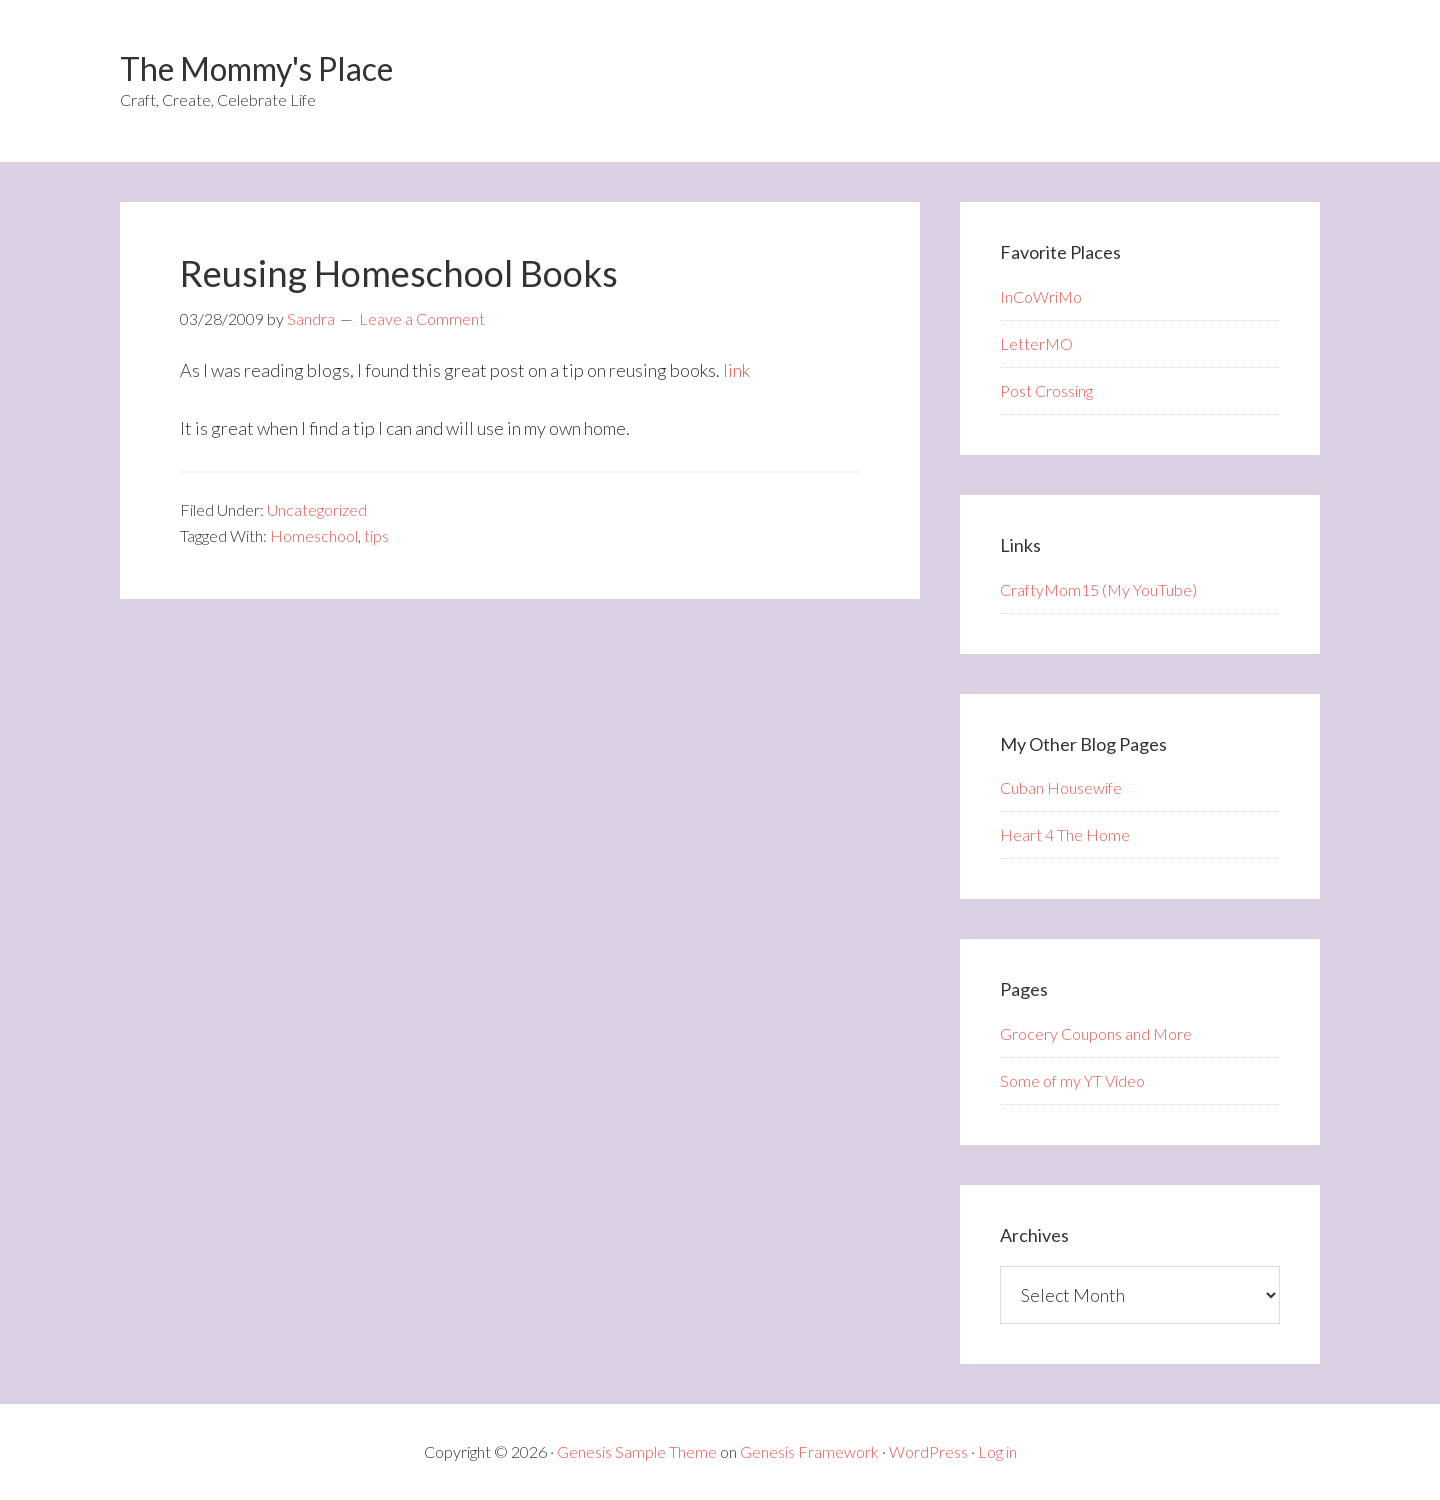 This screenshot has height=1500, width=1440. What do you see at coordinates (997, 1451) in the screenshot?
I see `Log in` at bounding box center [997, 1451].